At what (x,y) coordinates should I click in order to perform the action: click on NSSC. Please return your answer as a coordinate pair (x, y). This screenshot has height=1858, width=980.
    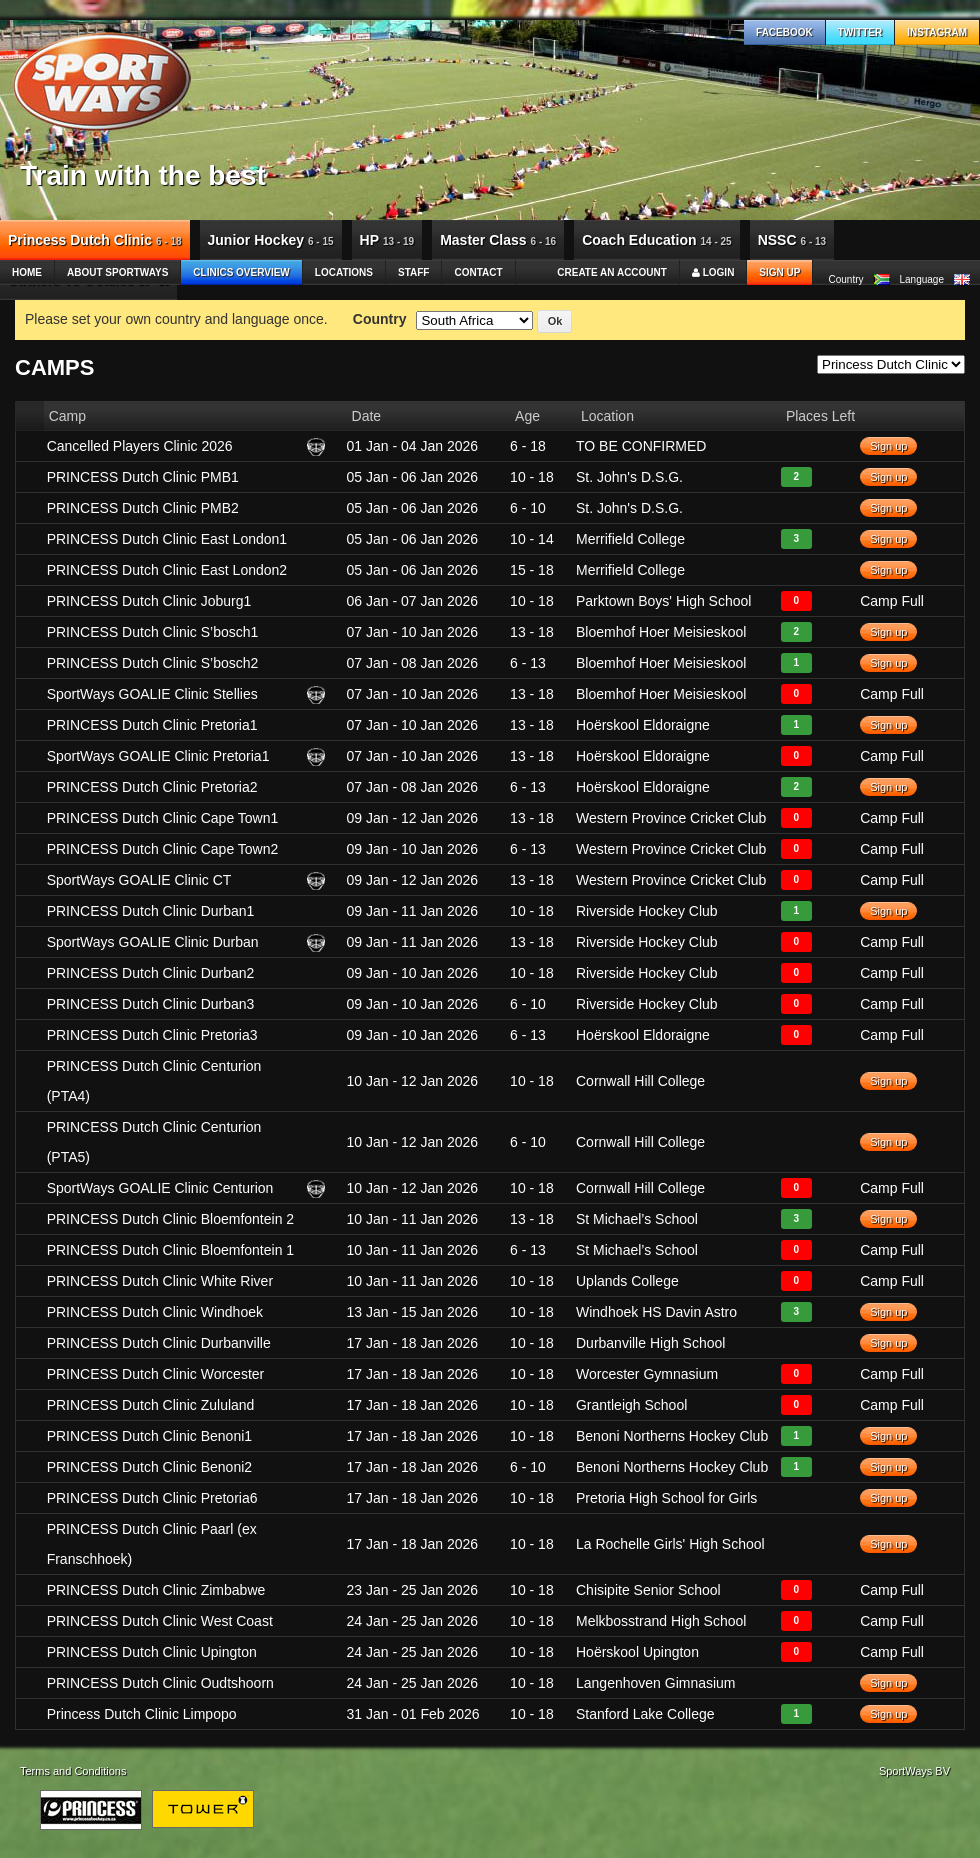
    Looking at the image, I should click on (792, 240).